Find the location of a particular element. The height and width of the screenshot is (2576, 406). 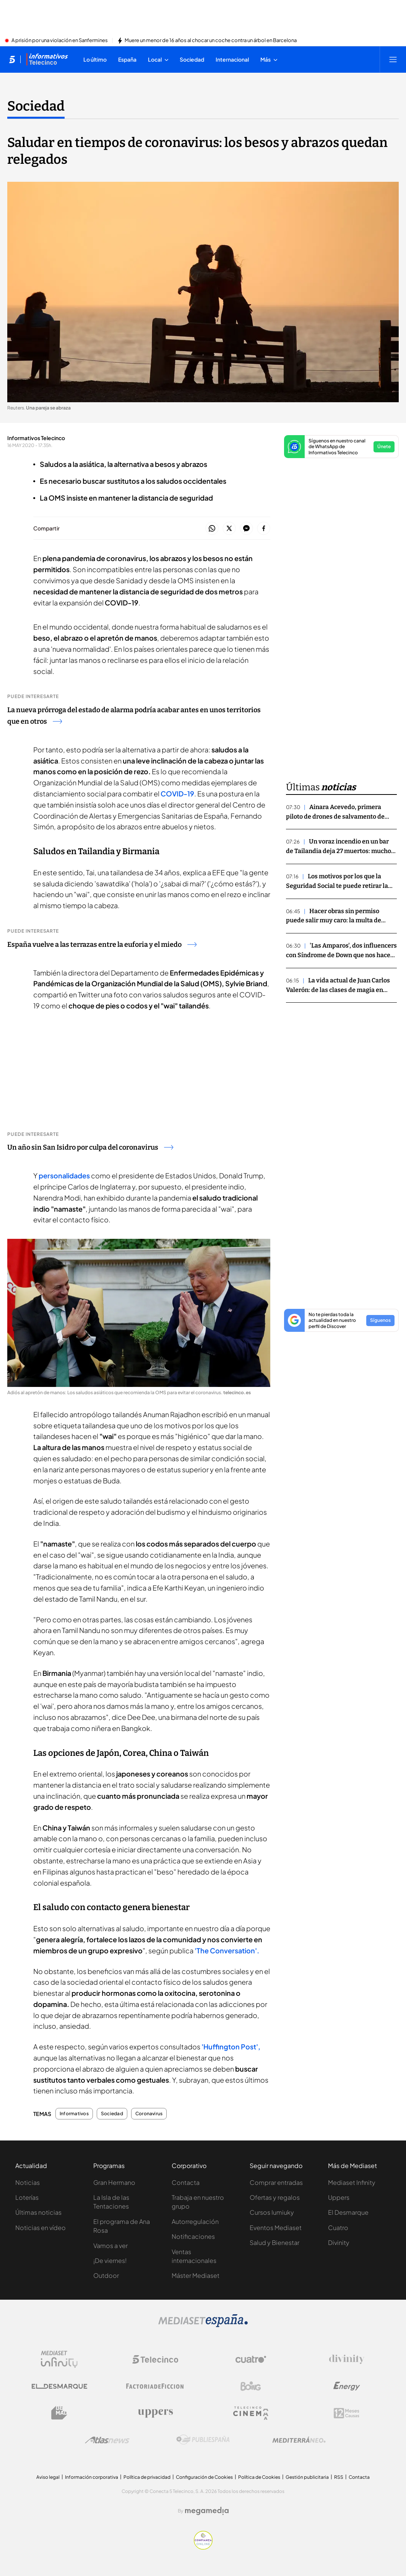

[Logo El Desmarque] is located at coordinates (59, 2386).